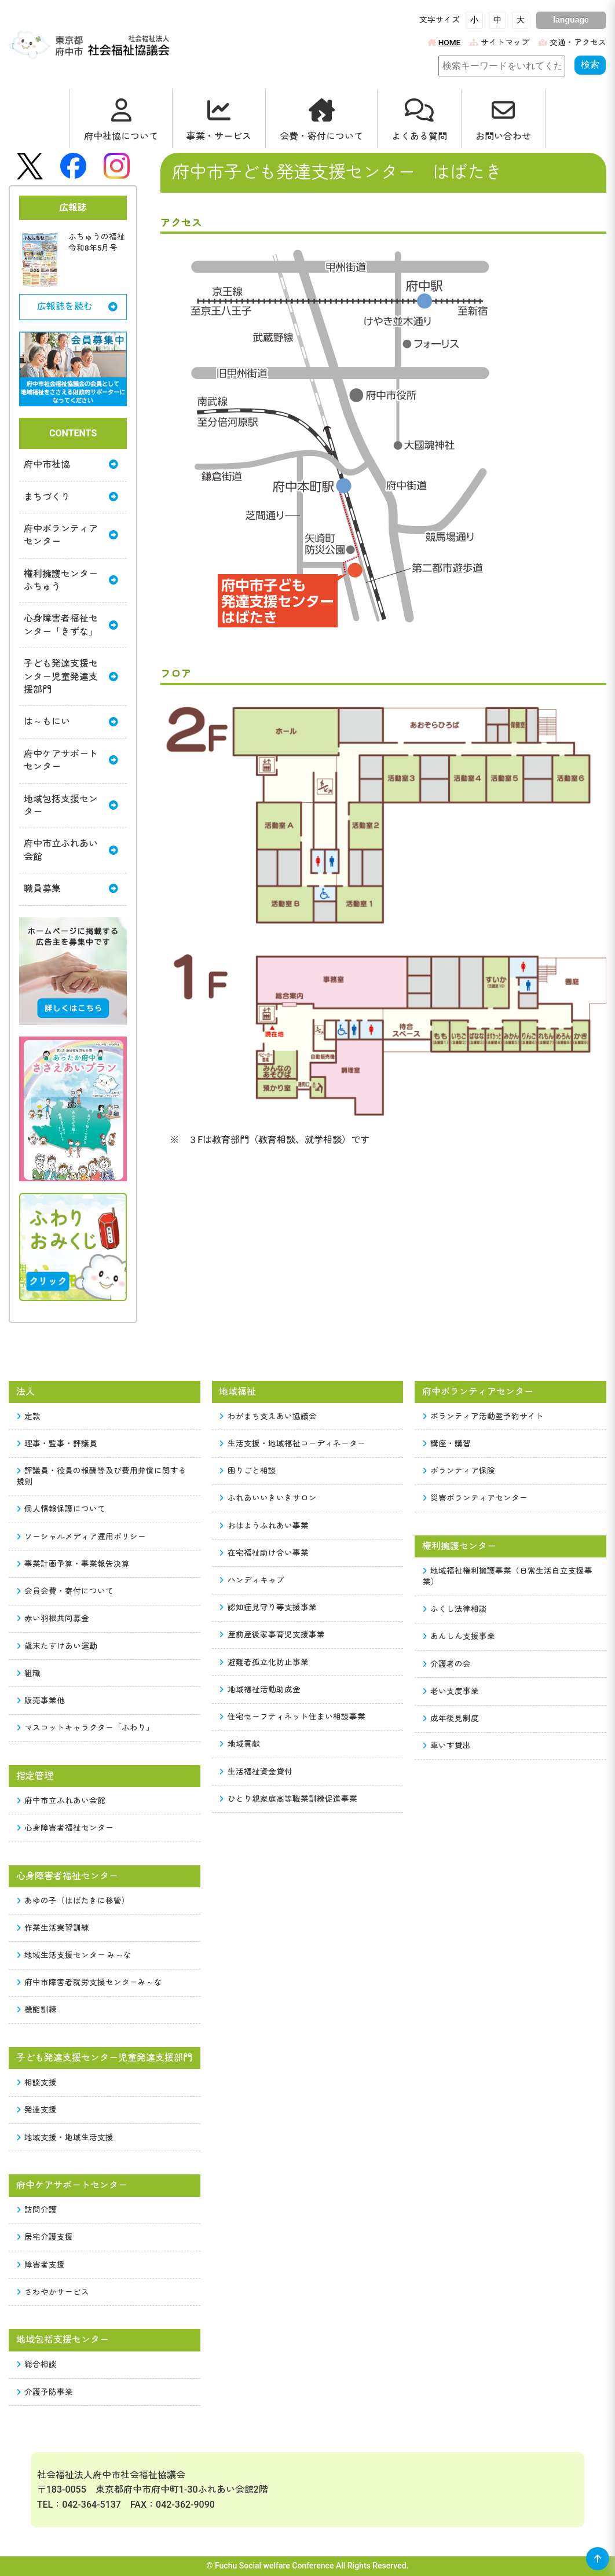 The width and height of the screenshot is (615, 2576). What do you see at coordinates (37, 2009) in the screenshot?
I see `機能訓練` at bounding box center [37, 2009].